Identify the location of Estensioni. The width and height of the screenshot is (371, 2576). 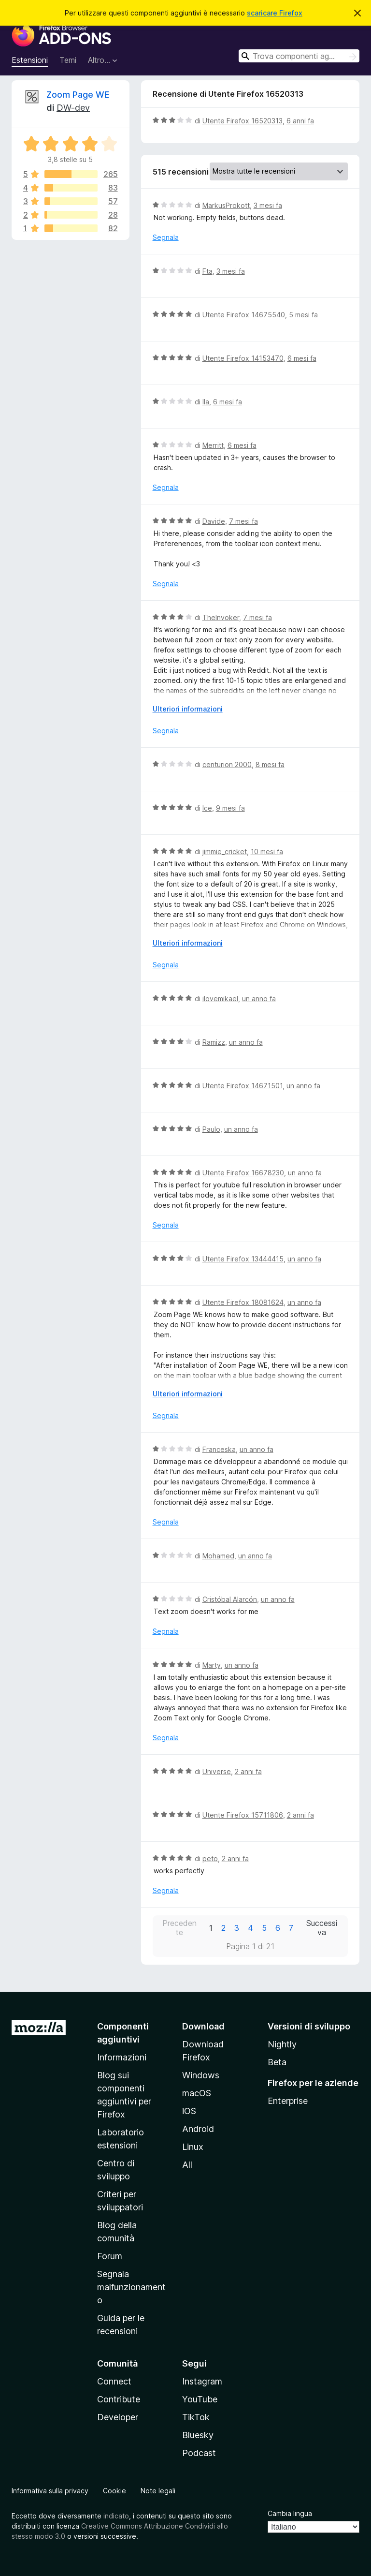
(30, 60).